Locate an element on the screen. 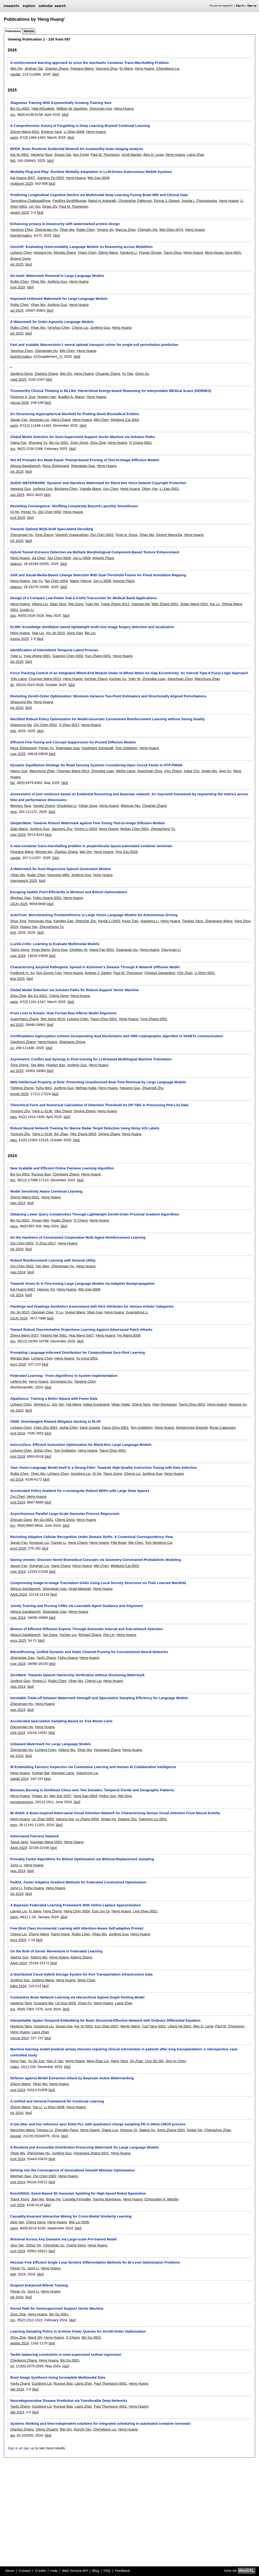 The image size is (259, 2576). Seeing Unseen: Discover Novel Biomedical Concepts via Geometry-Constrained Probabilistic Modeling is located at coordinates (95, 1560).